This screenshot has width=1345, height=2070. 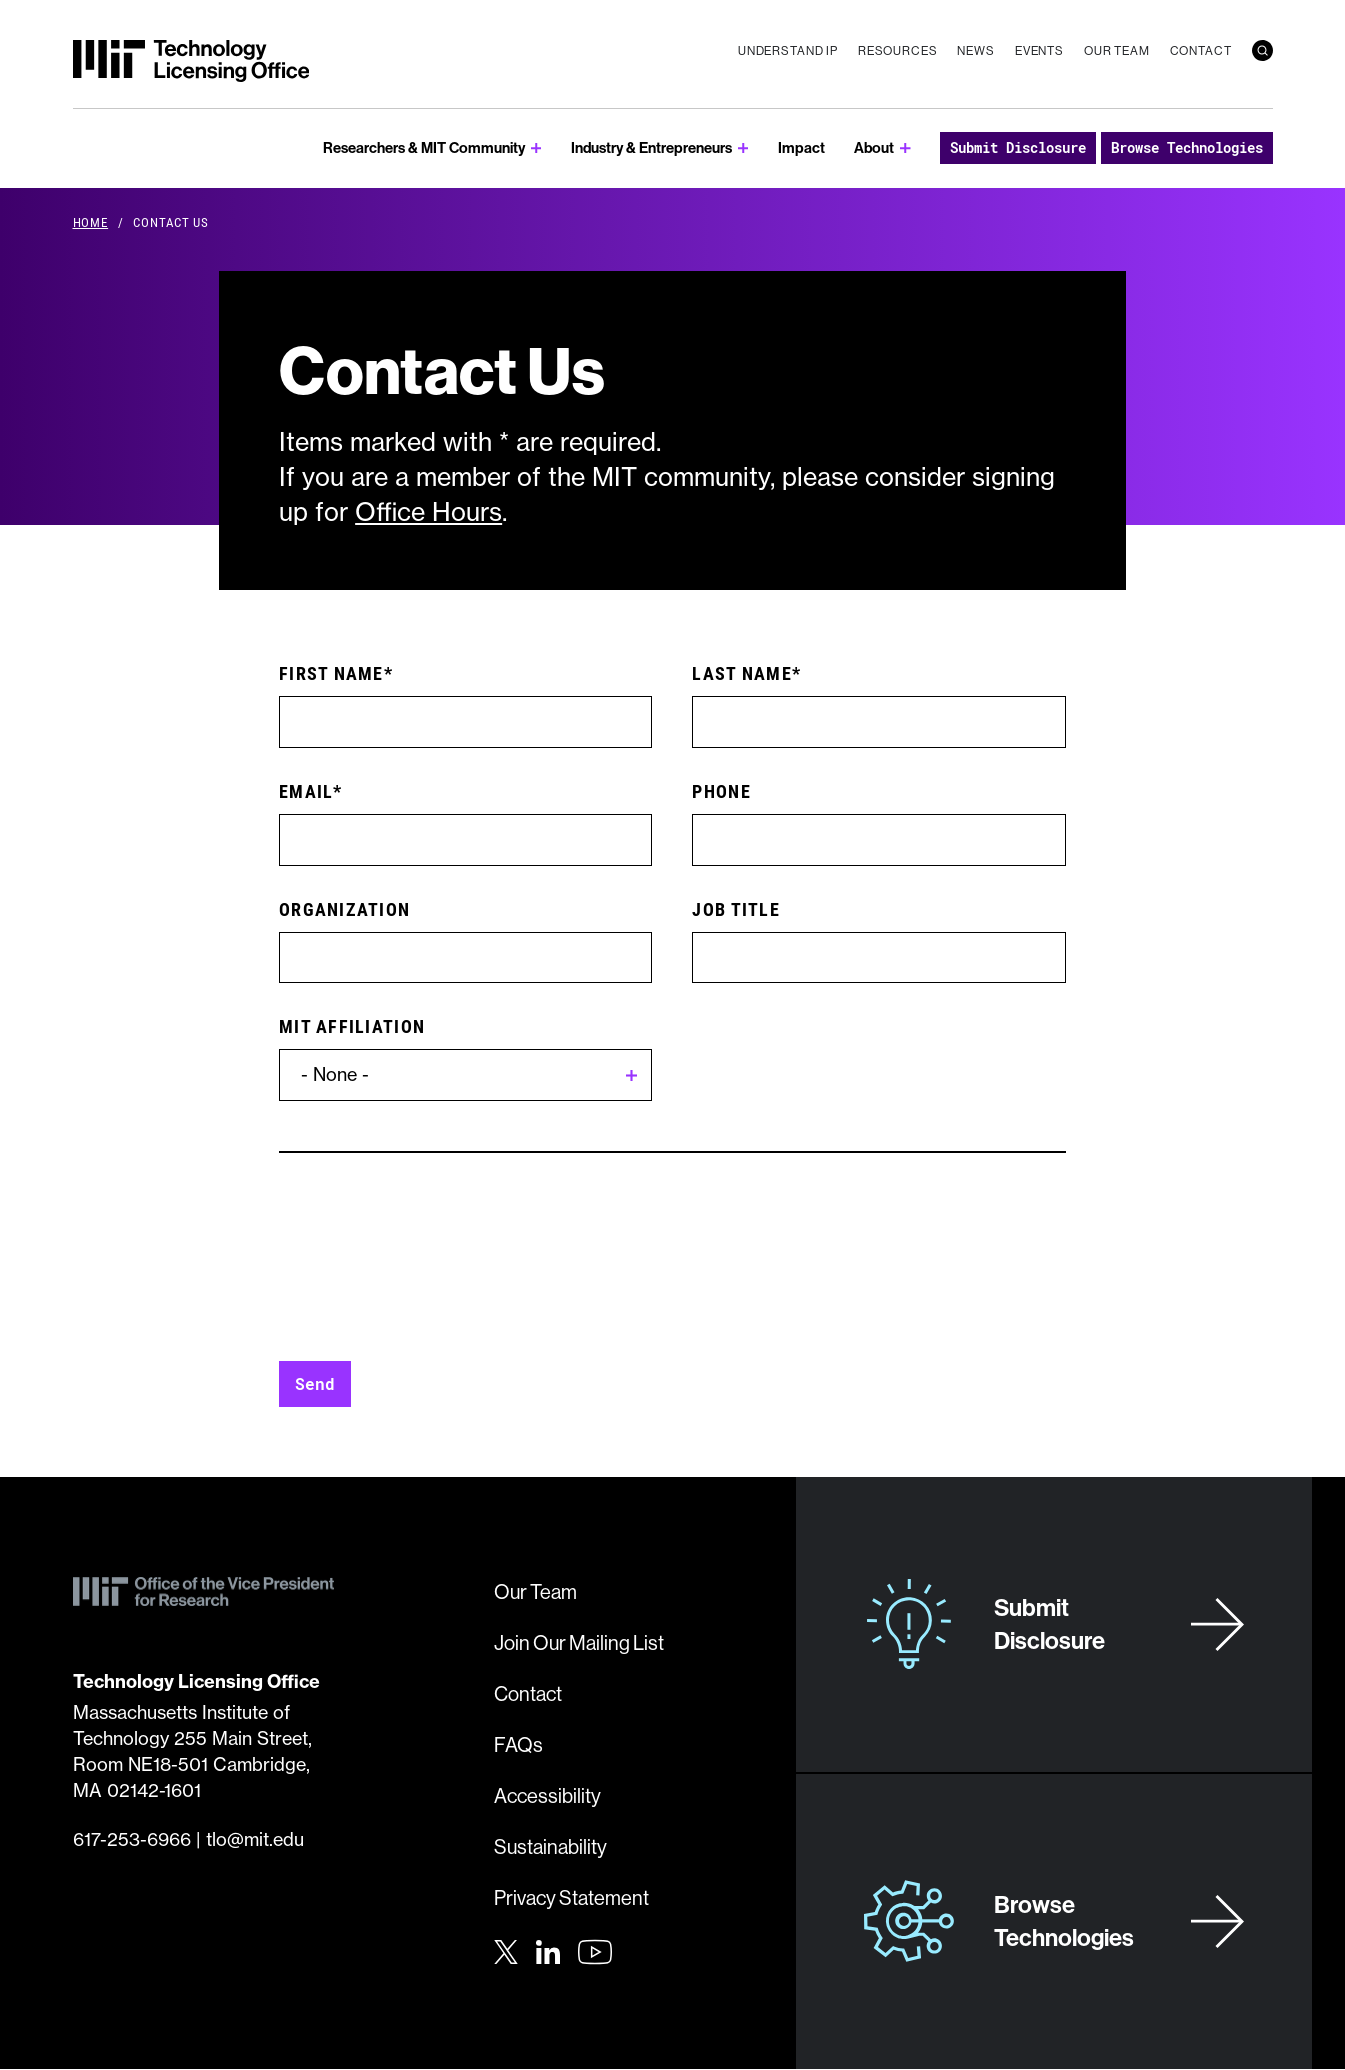 I want to click on Sustainability, so click(x=550, y=1846).